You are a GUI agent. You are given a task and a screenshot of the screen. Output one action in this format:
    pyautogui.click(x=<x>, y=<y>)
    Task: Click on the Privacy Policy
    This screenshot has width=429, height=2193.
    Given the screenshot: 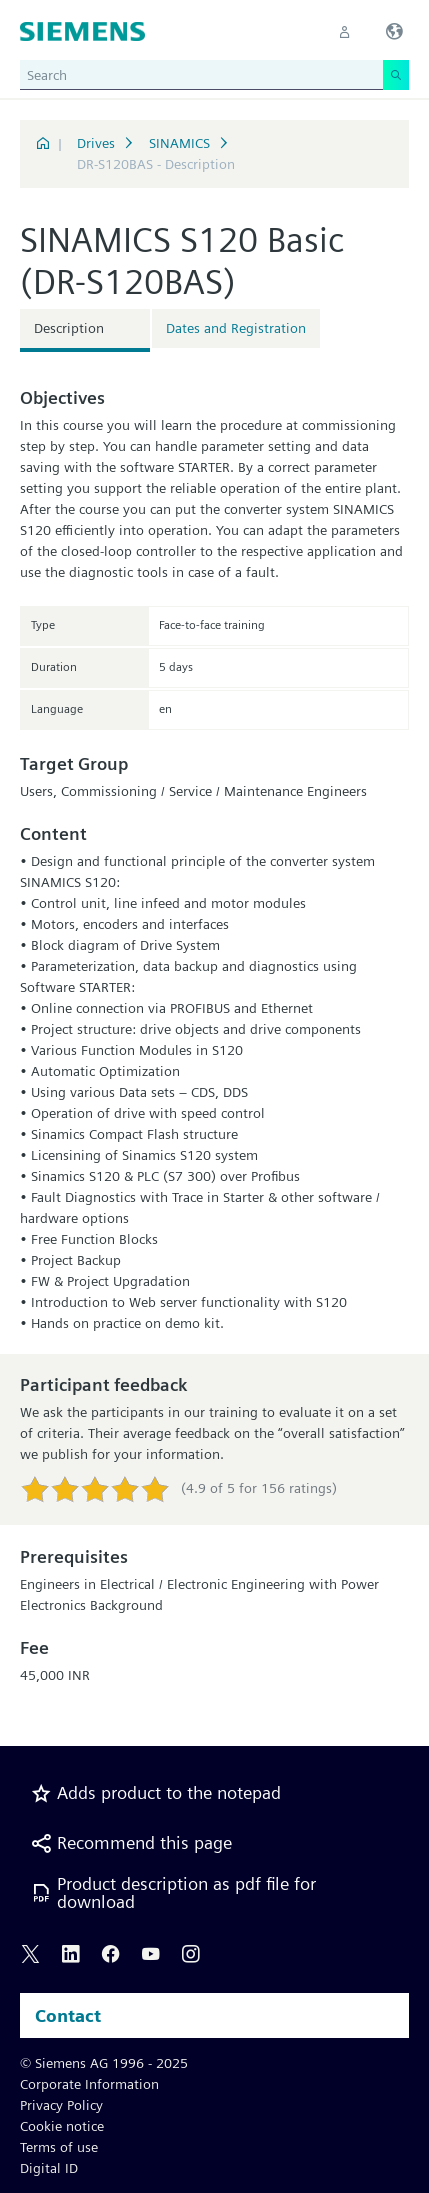 What is the action you would take?
    pyautogui.click(x=61, y=2105)
    